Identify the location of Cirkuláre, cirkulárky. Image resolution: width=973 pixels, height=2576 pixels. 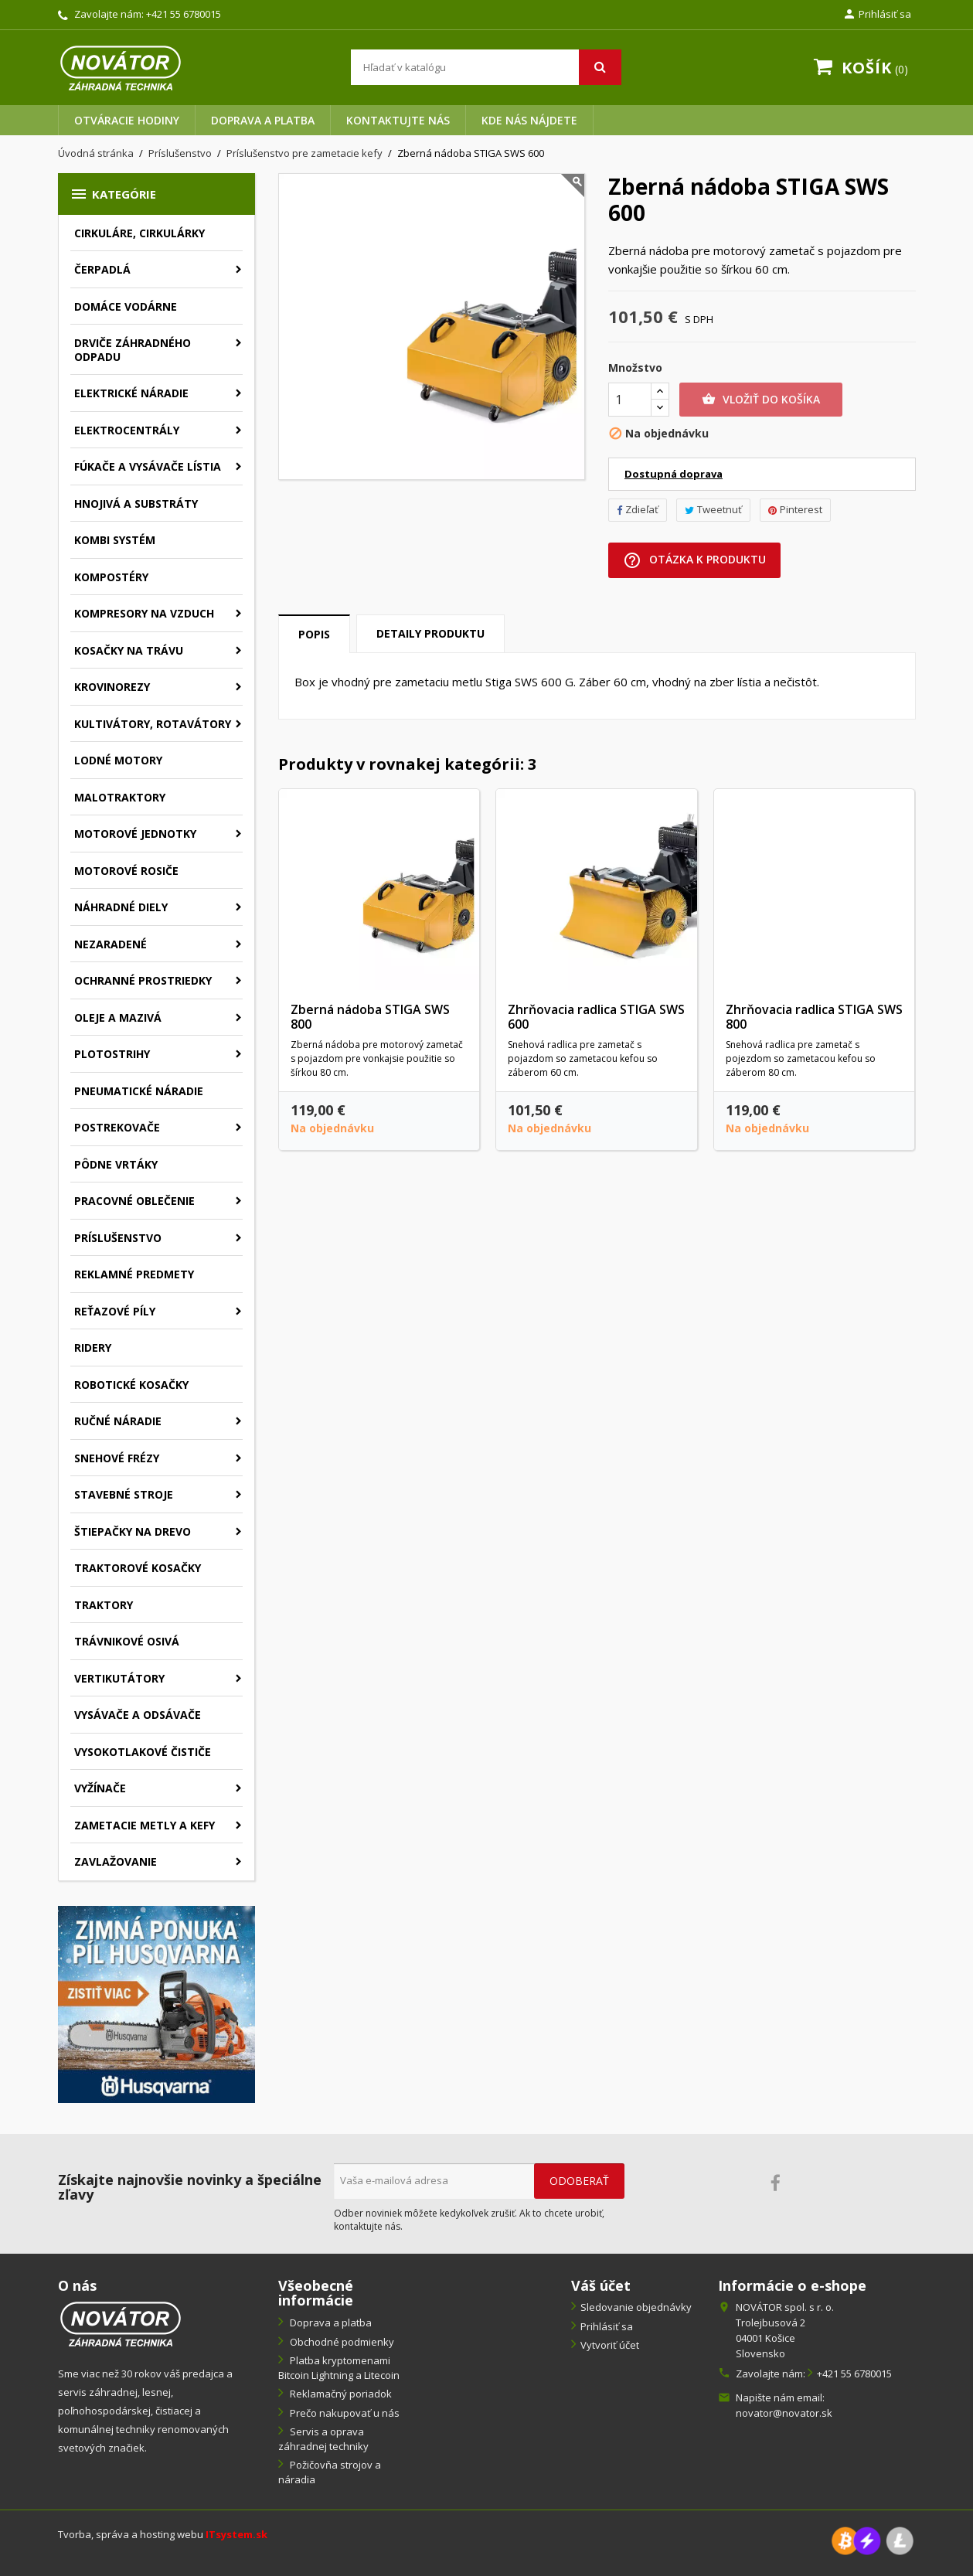
(139, 233).